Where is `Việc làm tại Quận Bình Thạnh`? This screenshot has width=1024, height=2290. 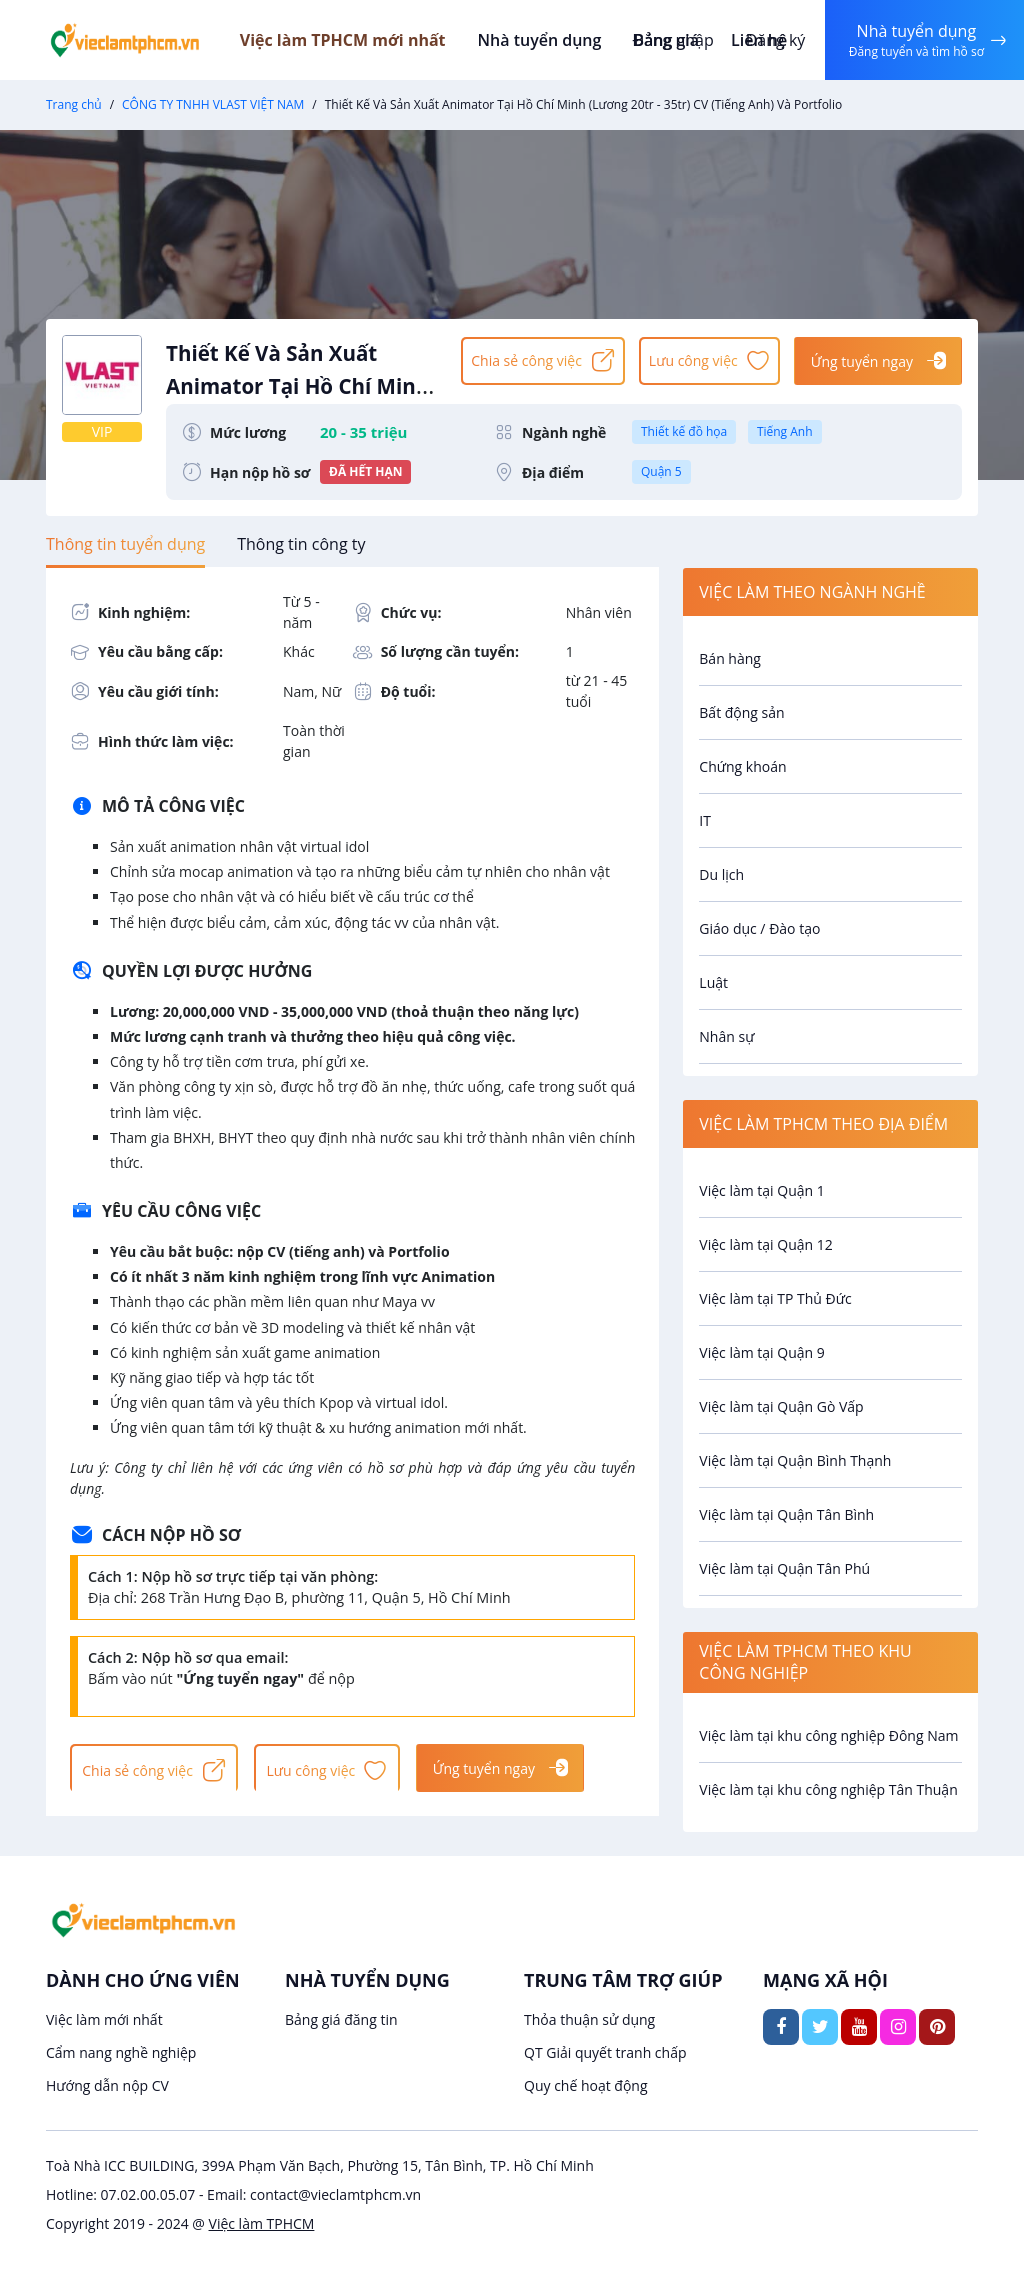
Việc làm tại Quận Bình Thạnh is located at coordinates (795, 1460).